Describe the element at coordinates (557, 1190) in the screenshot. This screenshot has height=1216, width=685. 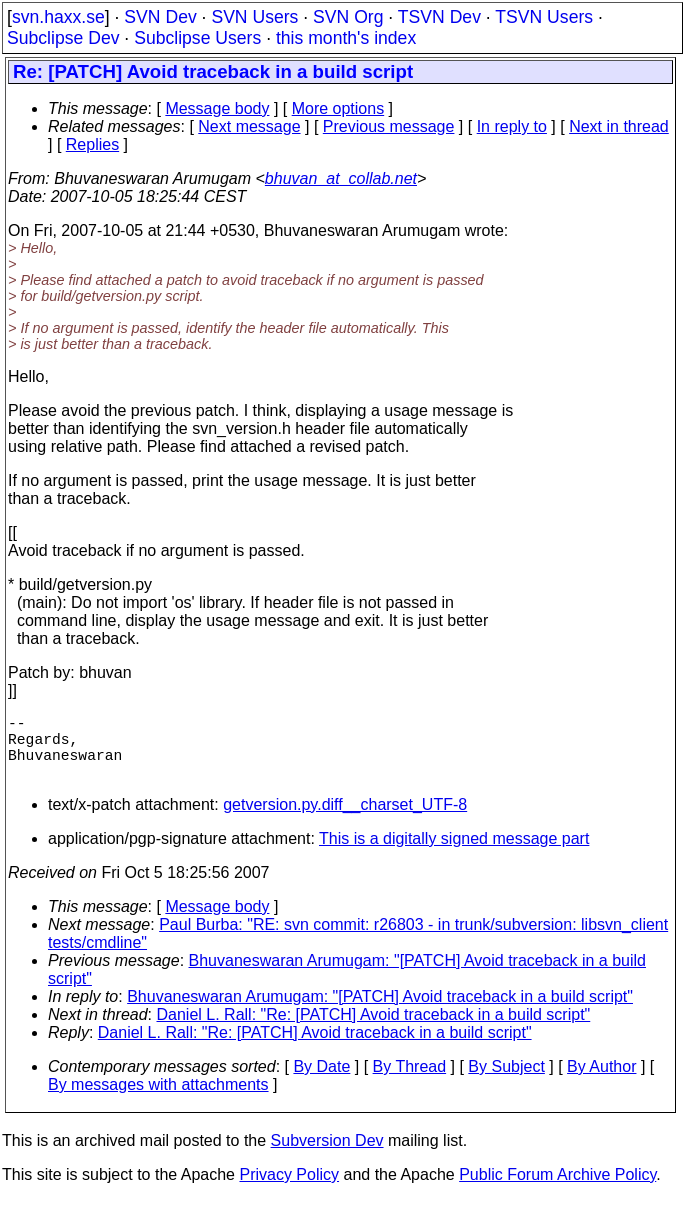
I see `Public Forum Archive Policy` at that location.